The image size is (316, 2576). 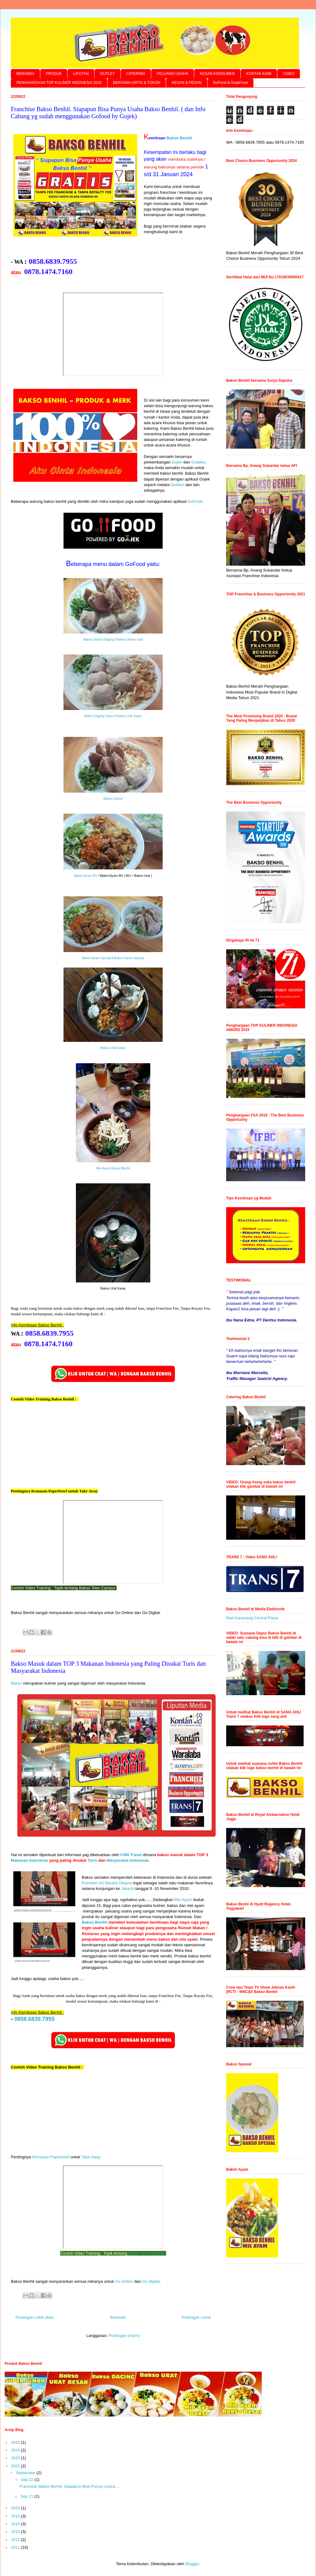 I want to click on Kemasan Paperbowl, so click(x=50, y=2157).